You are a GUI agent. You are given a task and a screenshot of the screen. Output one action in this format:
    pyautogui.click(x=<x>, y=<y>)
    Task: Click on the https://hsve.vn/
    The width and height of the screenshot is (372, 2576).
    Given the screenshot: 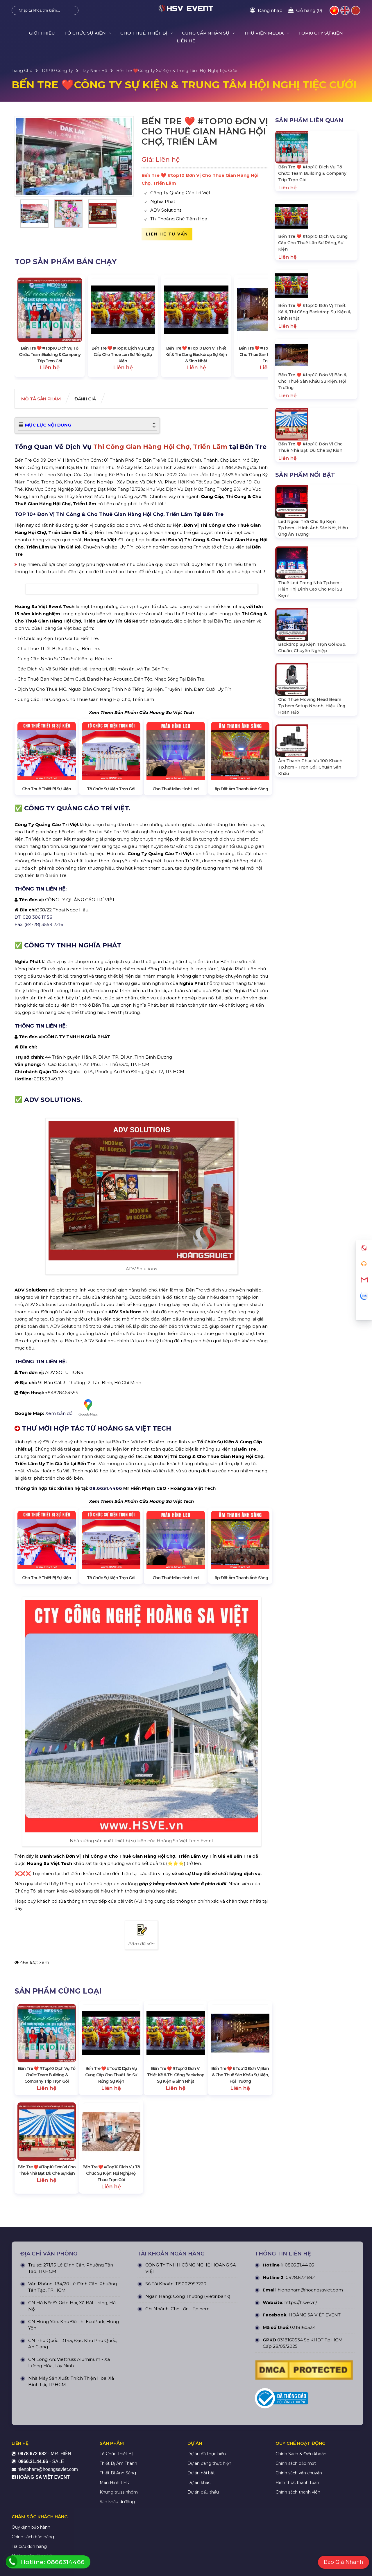 What is the action you would take?
    pyautogui.click(x=300, y=2426)
    